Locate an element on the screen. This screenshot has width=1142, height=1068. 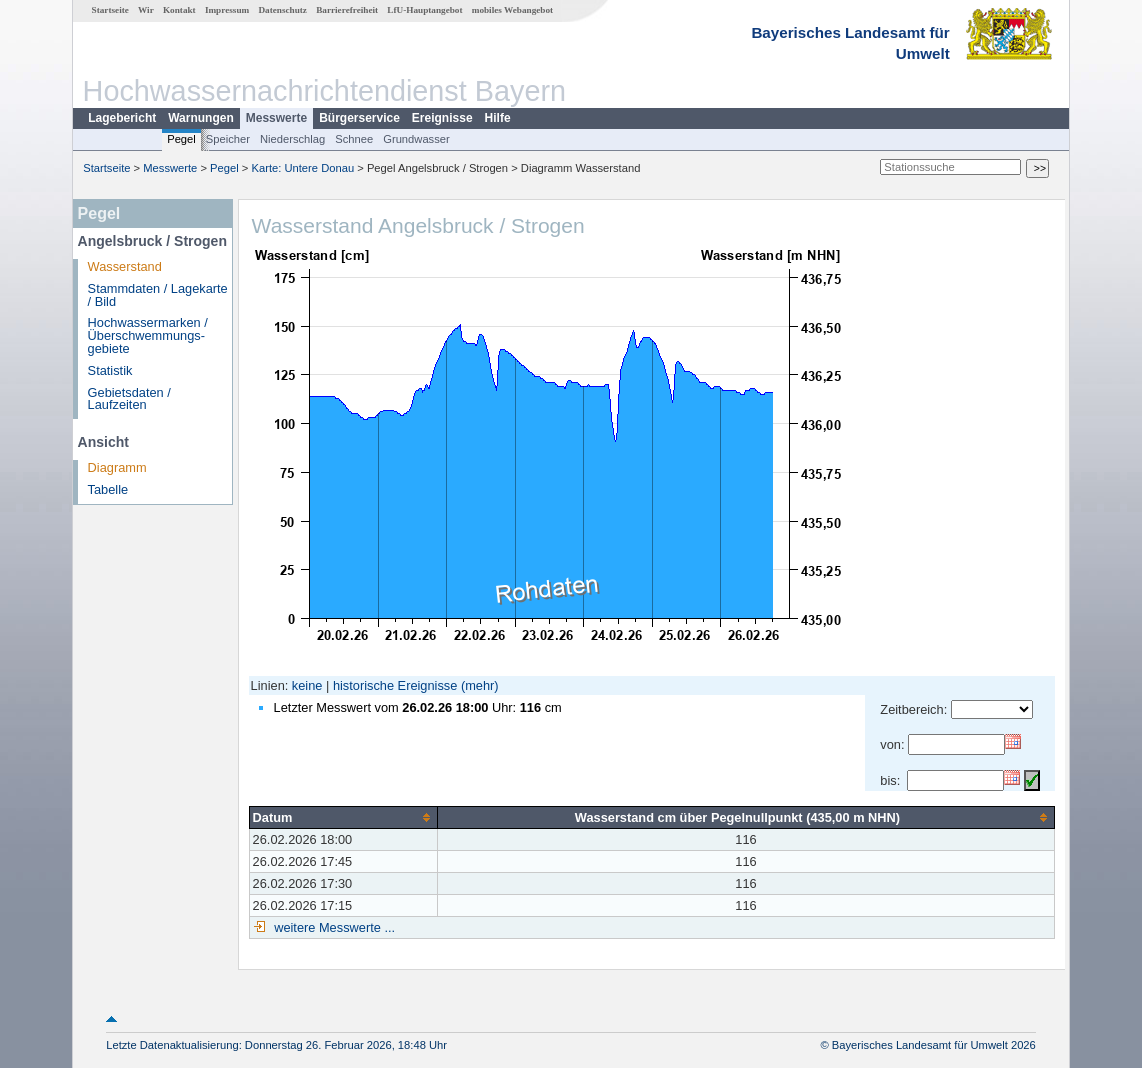
Grundwasser is located at coordinates (416, 139).